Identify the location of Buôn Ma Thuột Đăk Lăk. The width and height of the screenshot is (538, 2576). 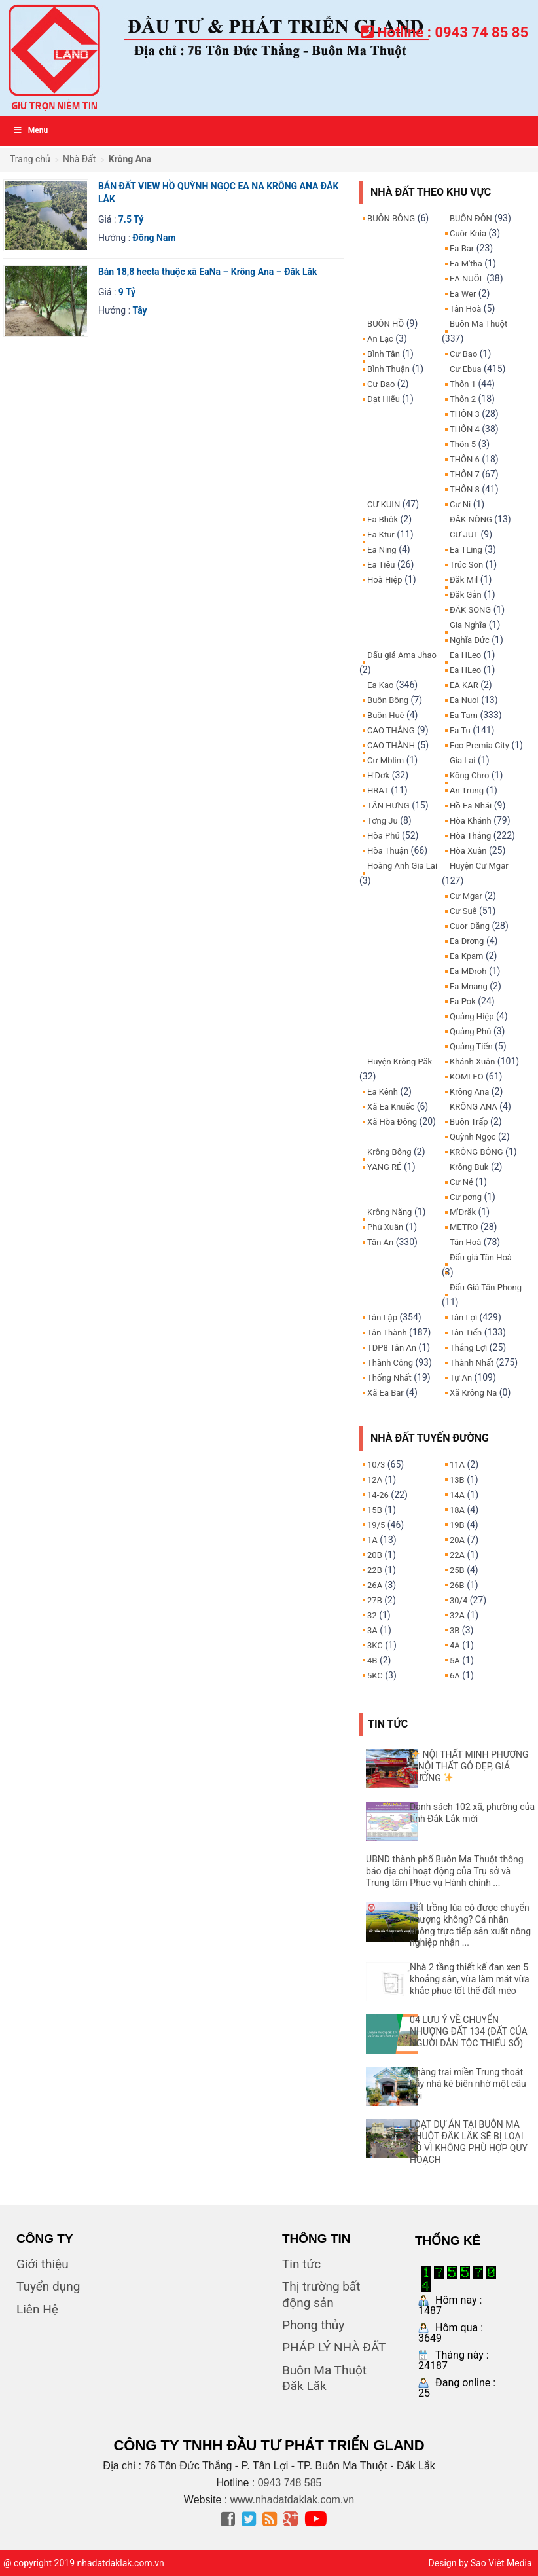
(324, 2378).